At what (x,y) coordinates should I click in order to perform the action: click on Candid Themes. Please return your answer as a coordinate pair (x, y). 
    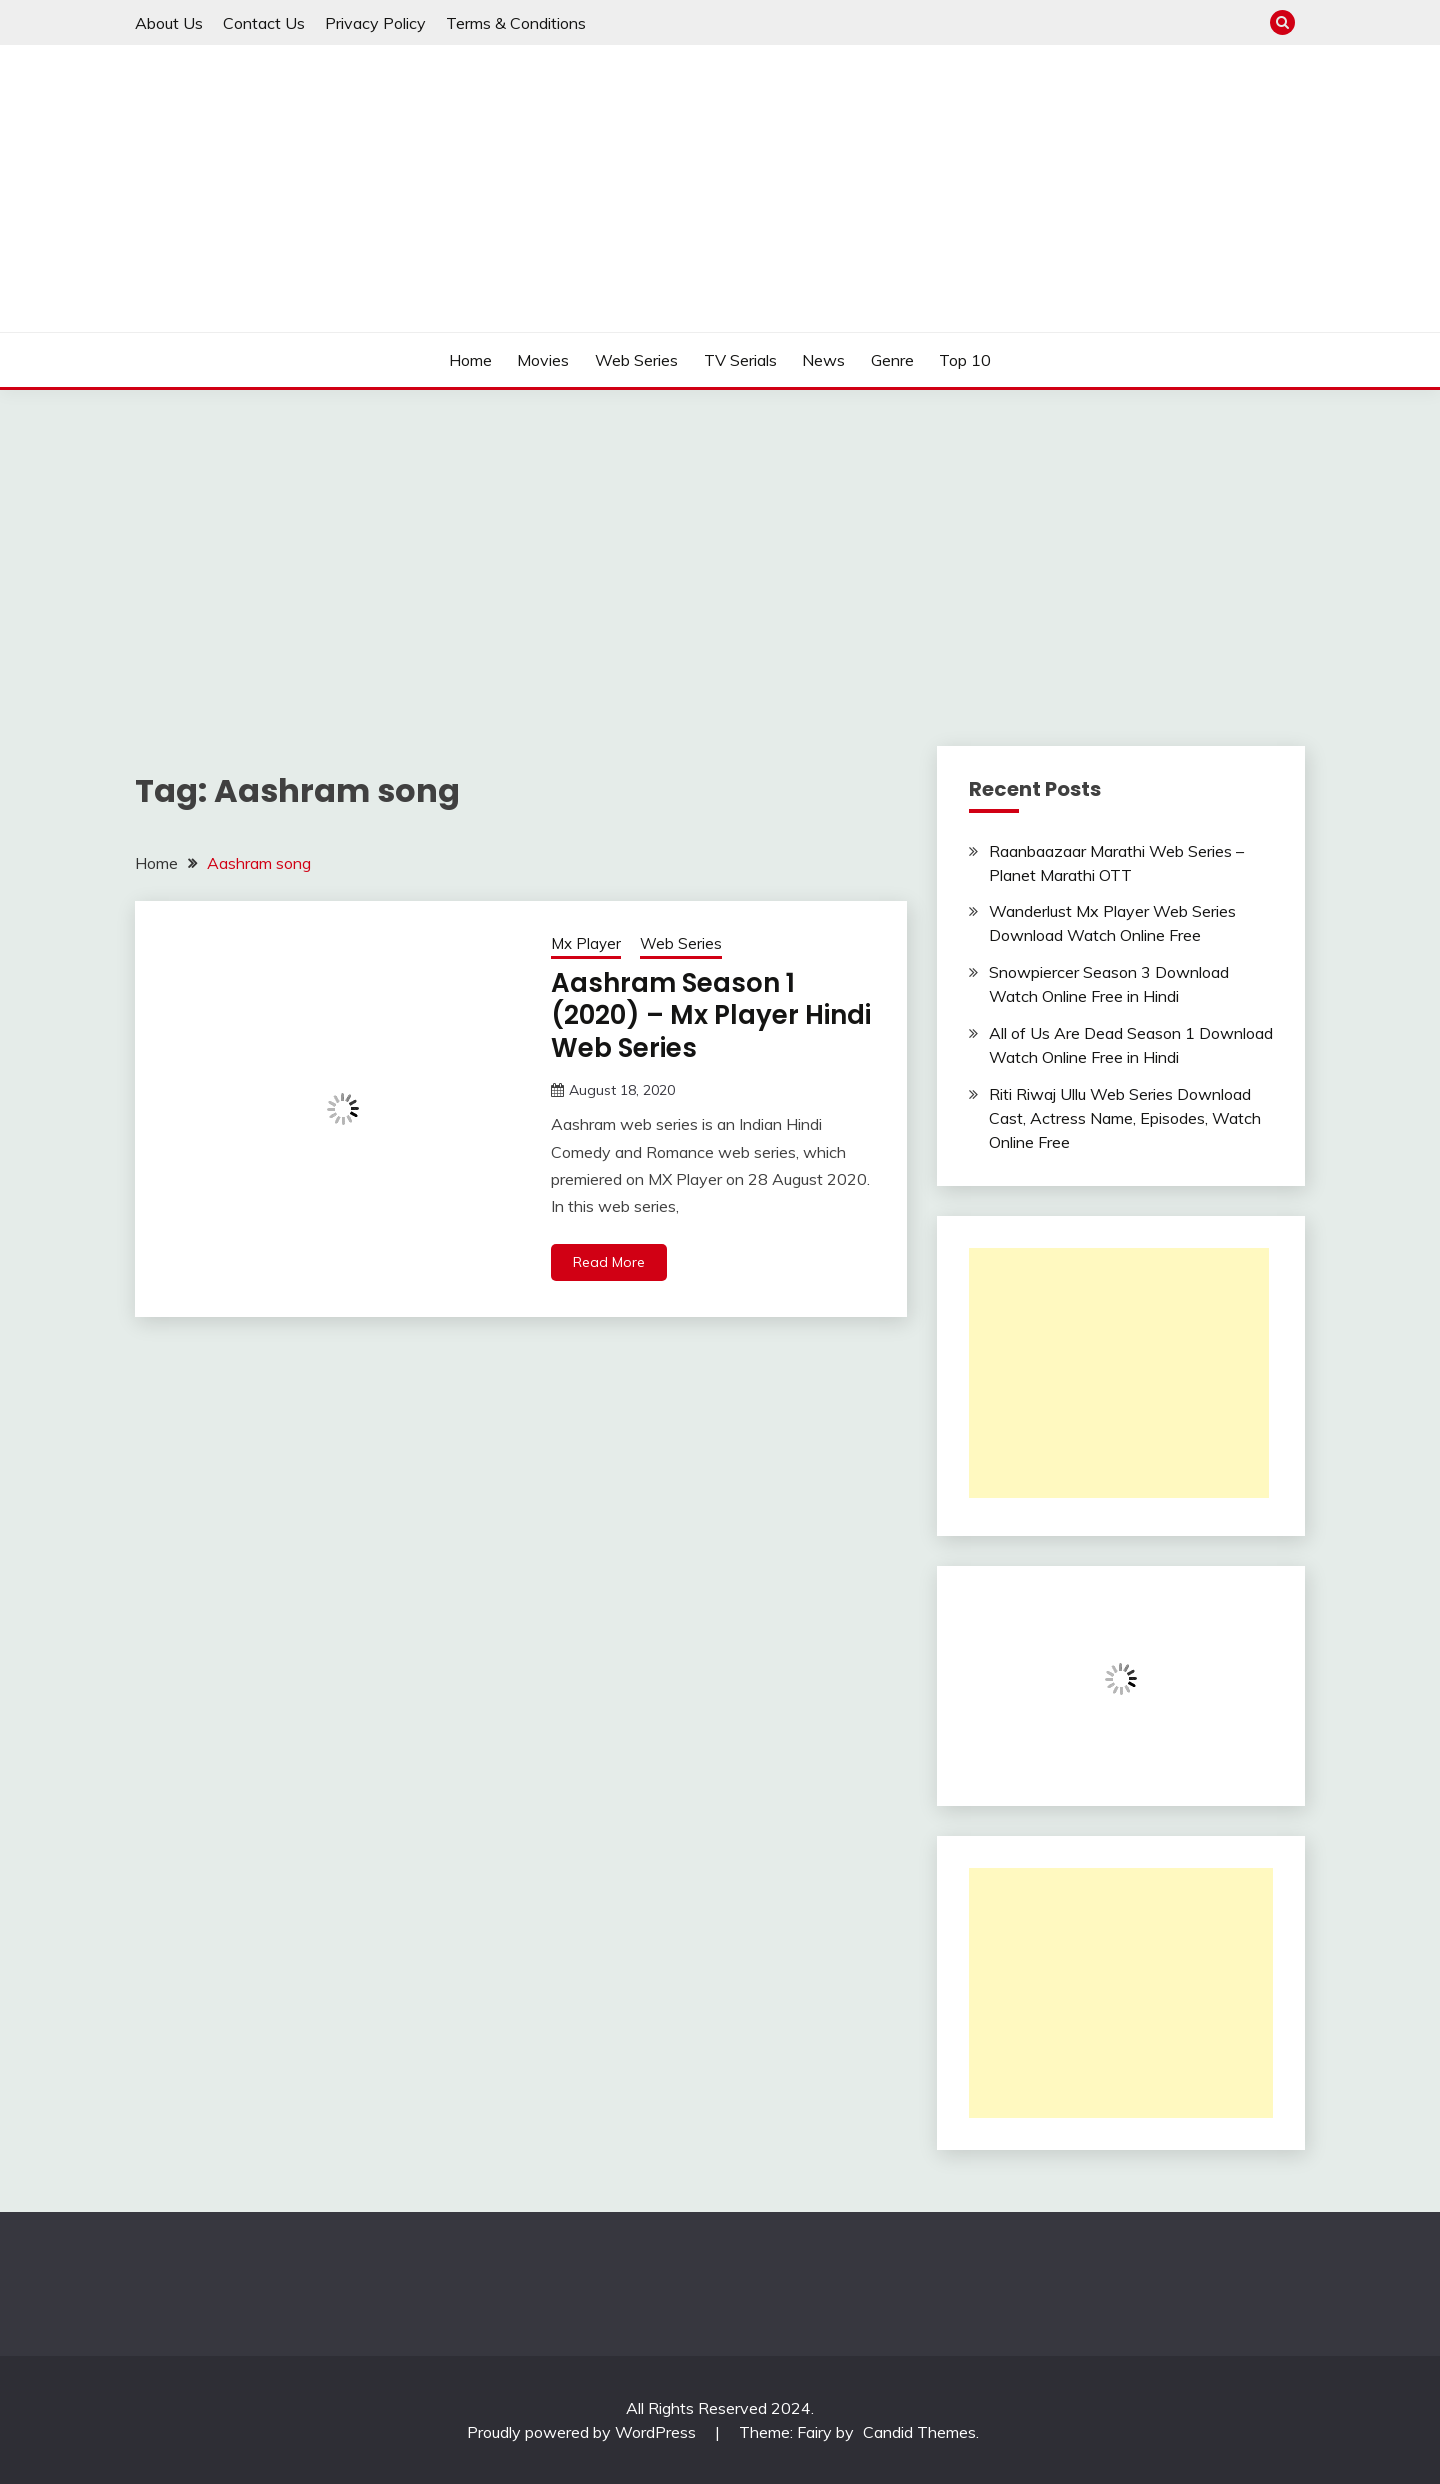
    Looking at the image, I should click on (919, 2432).